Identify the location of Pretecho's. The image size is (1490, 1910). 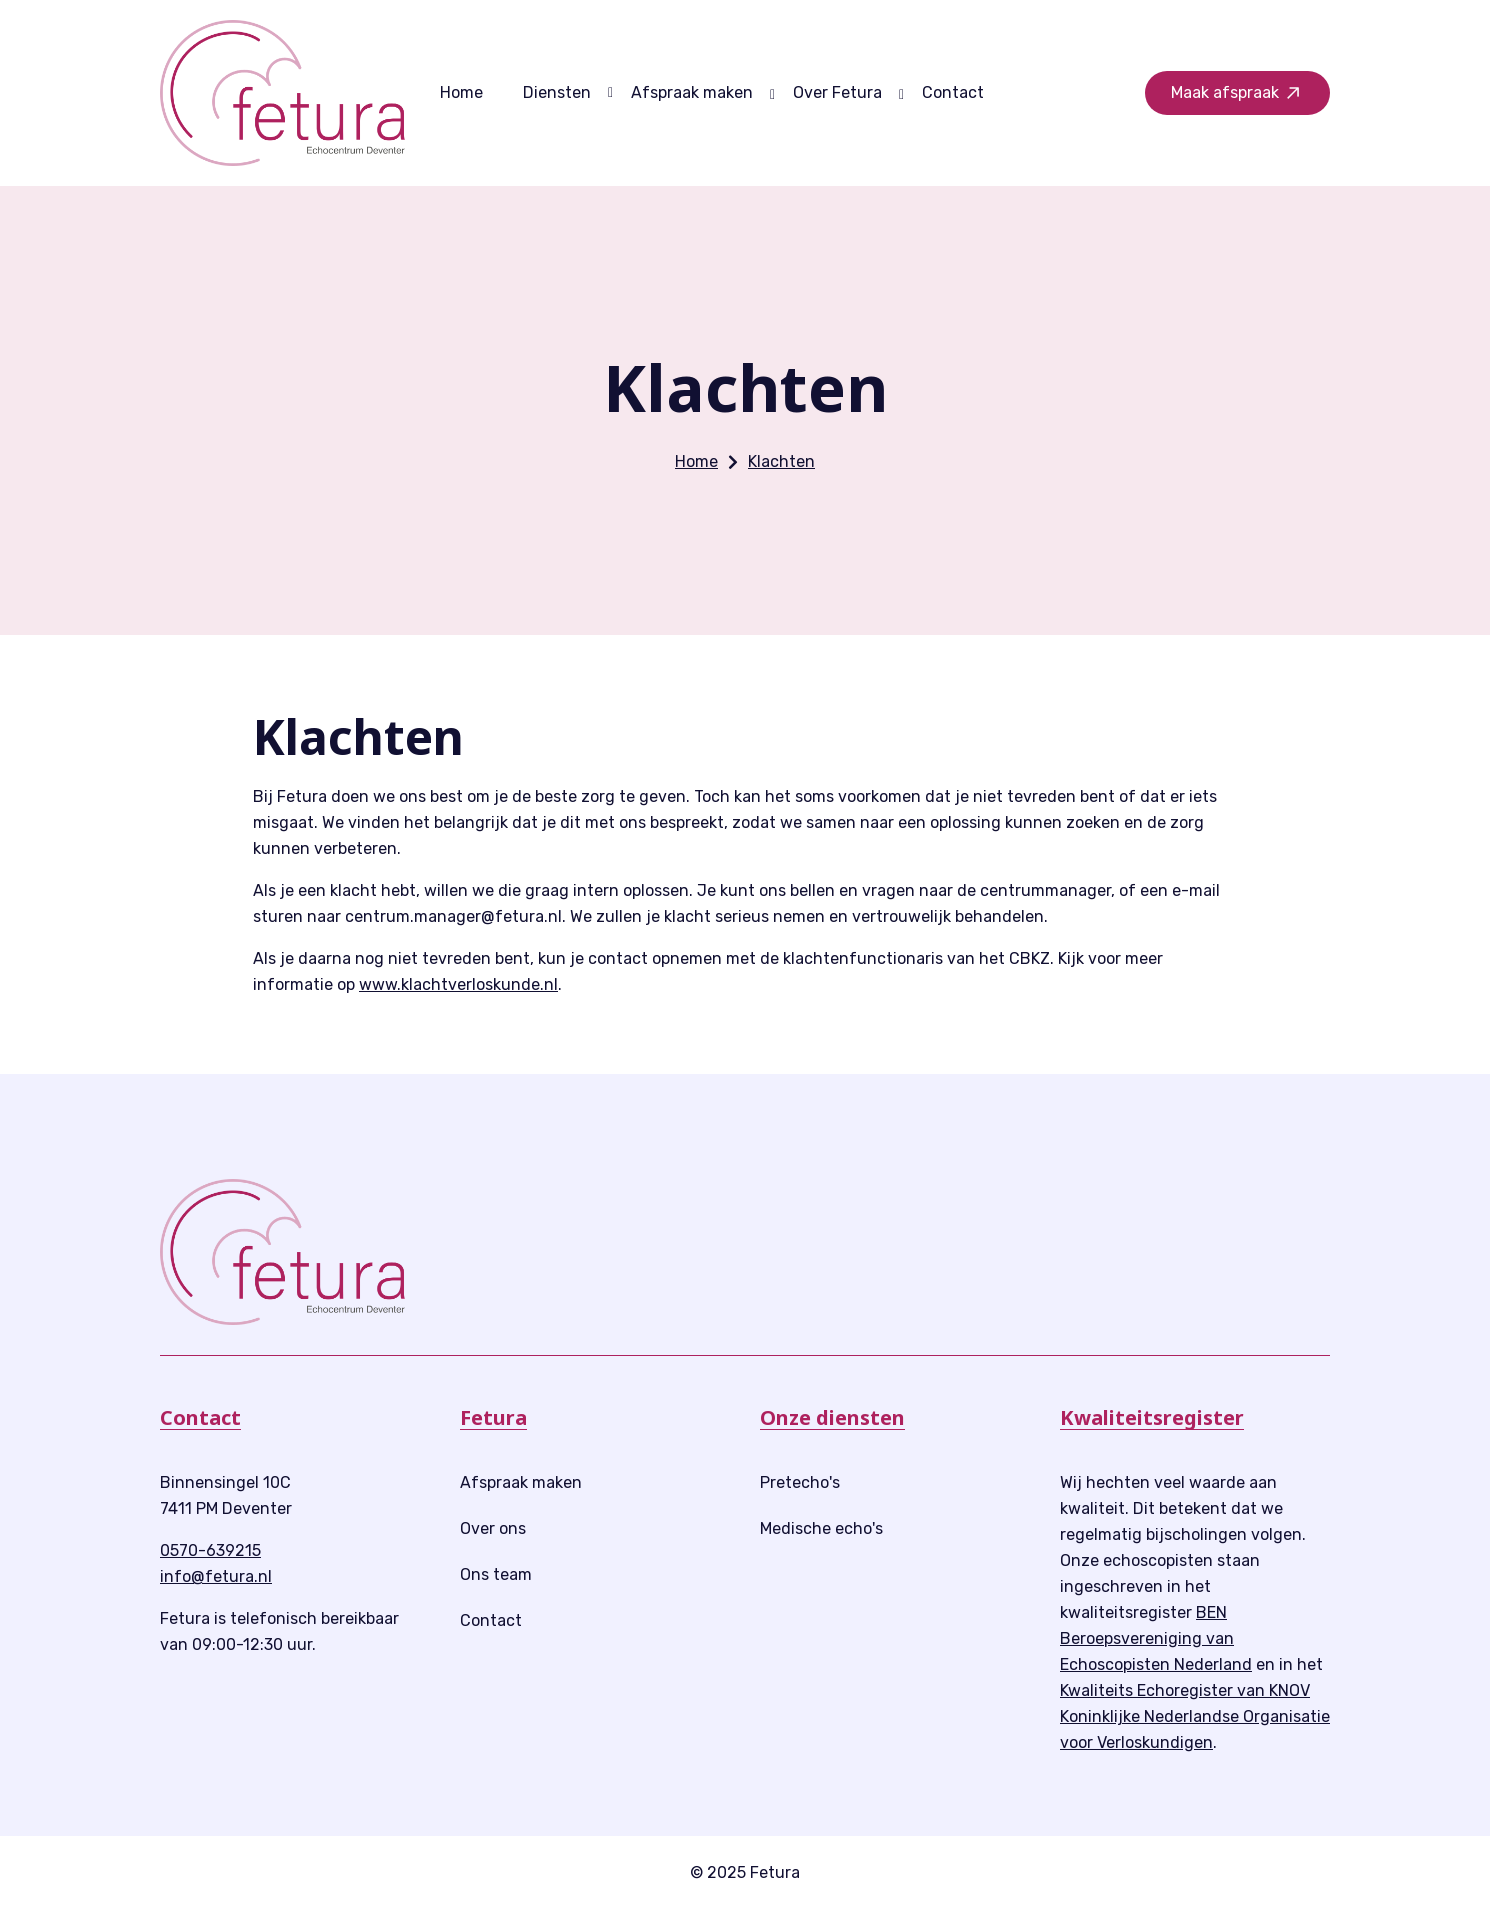
(800, 1482).